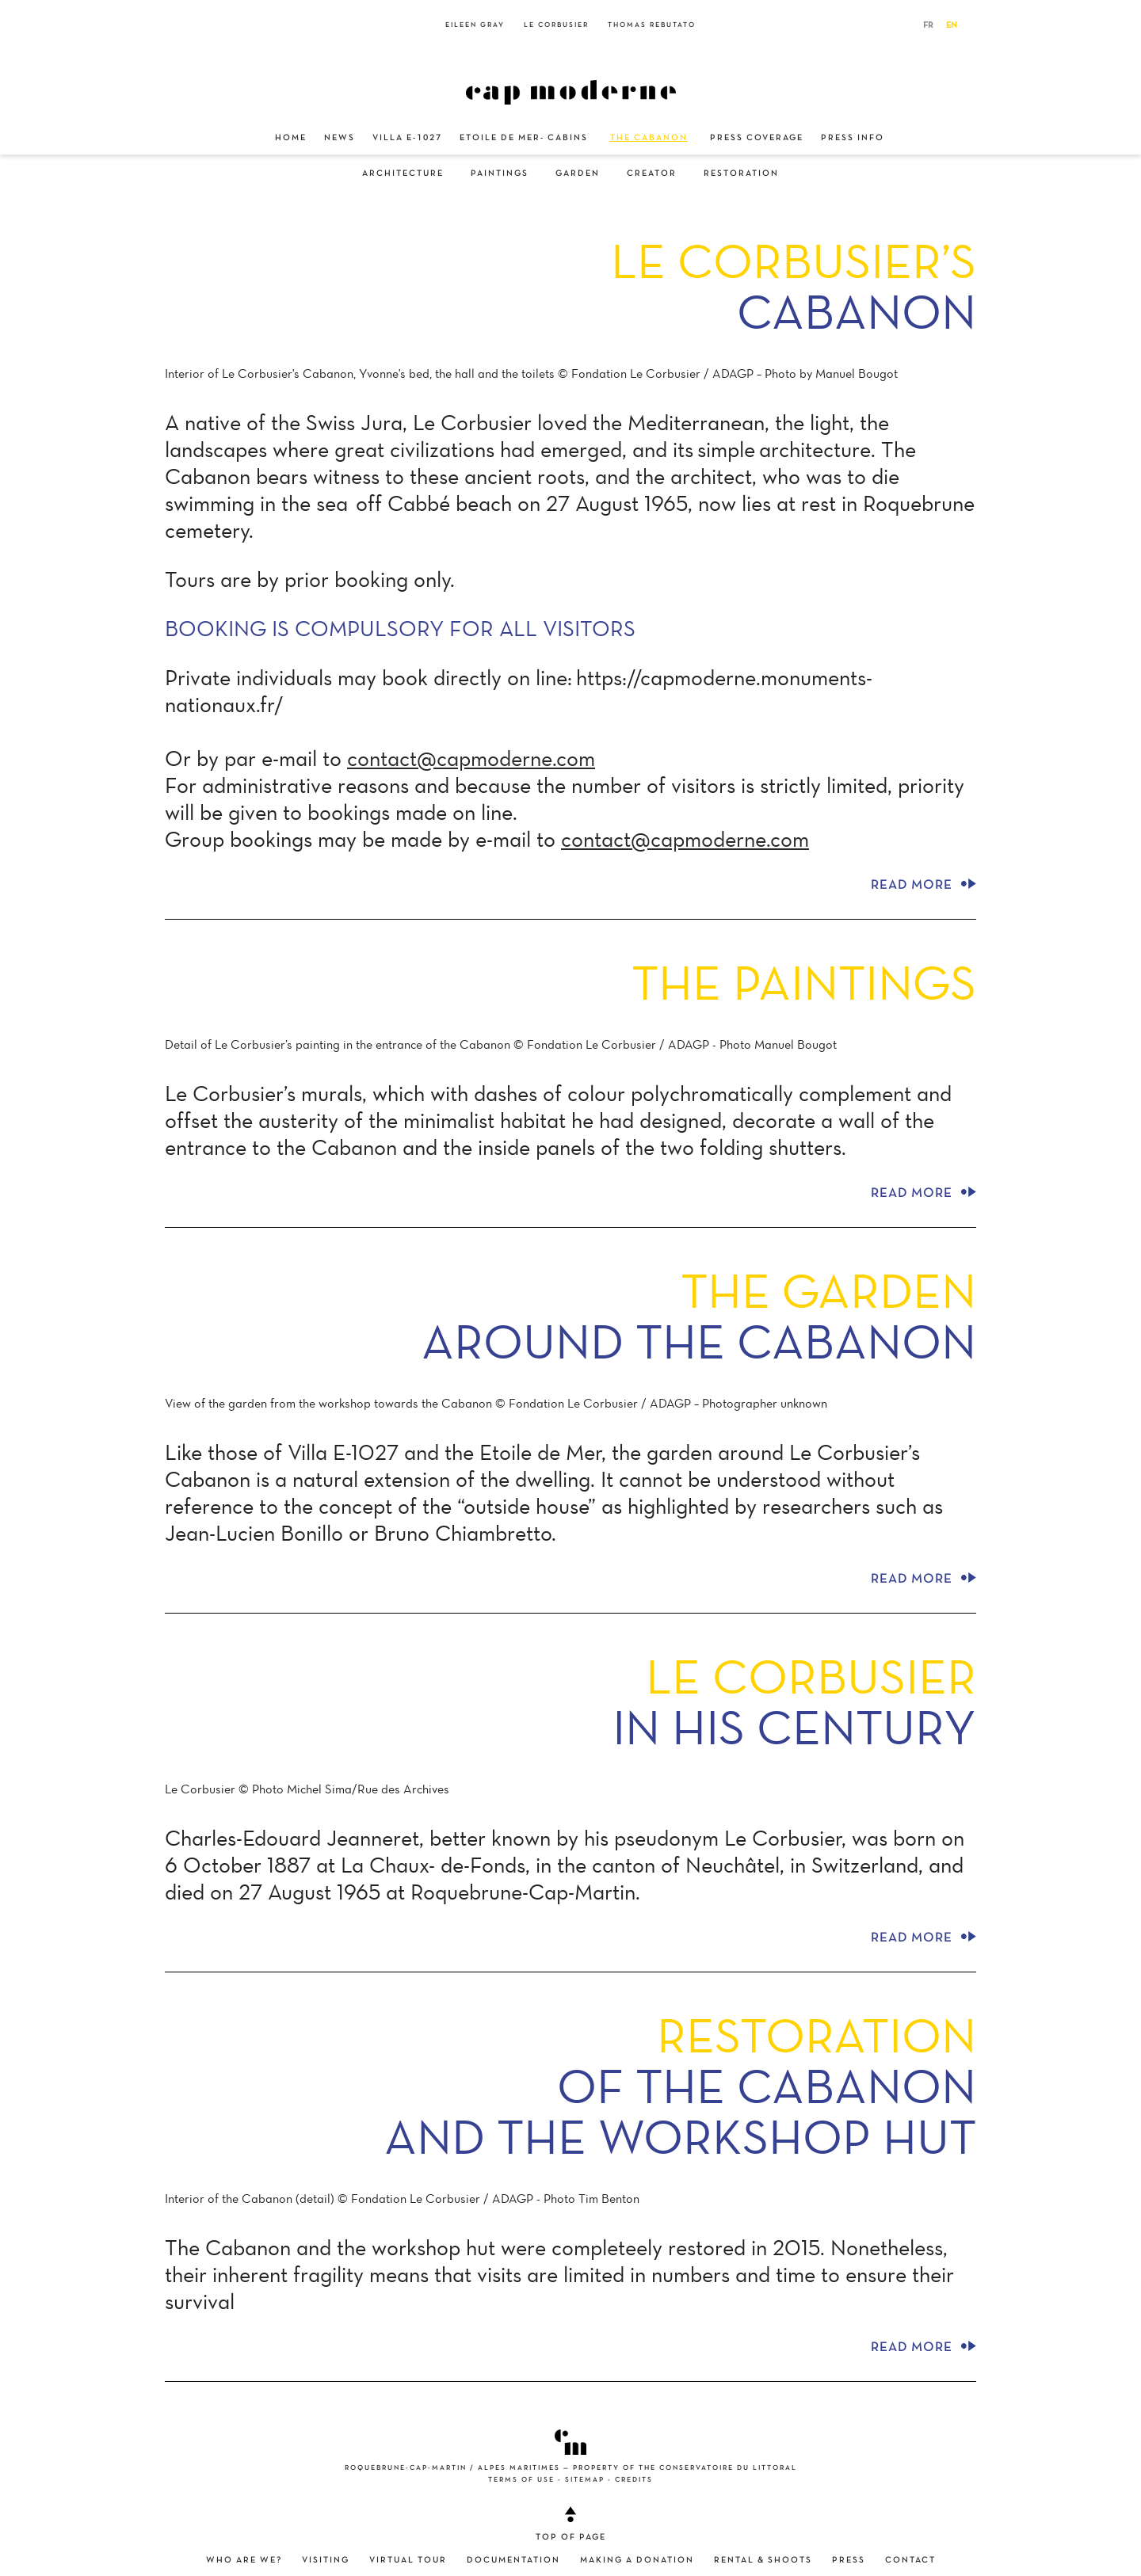 The height and width of the screenshot is (2576, 1141). I want to click on Documentation, so click(513, 2560).